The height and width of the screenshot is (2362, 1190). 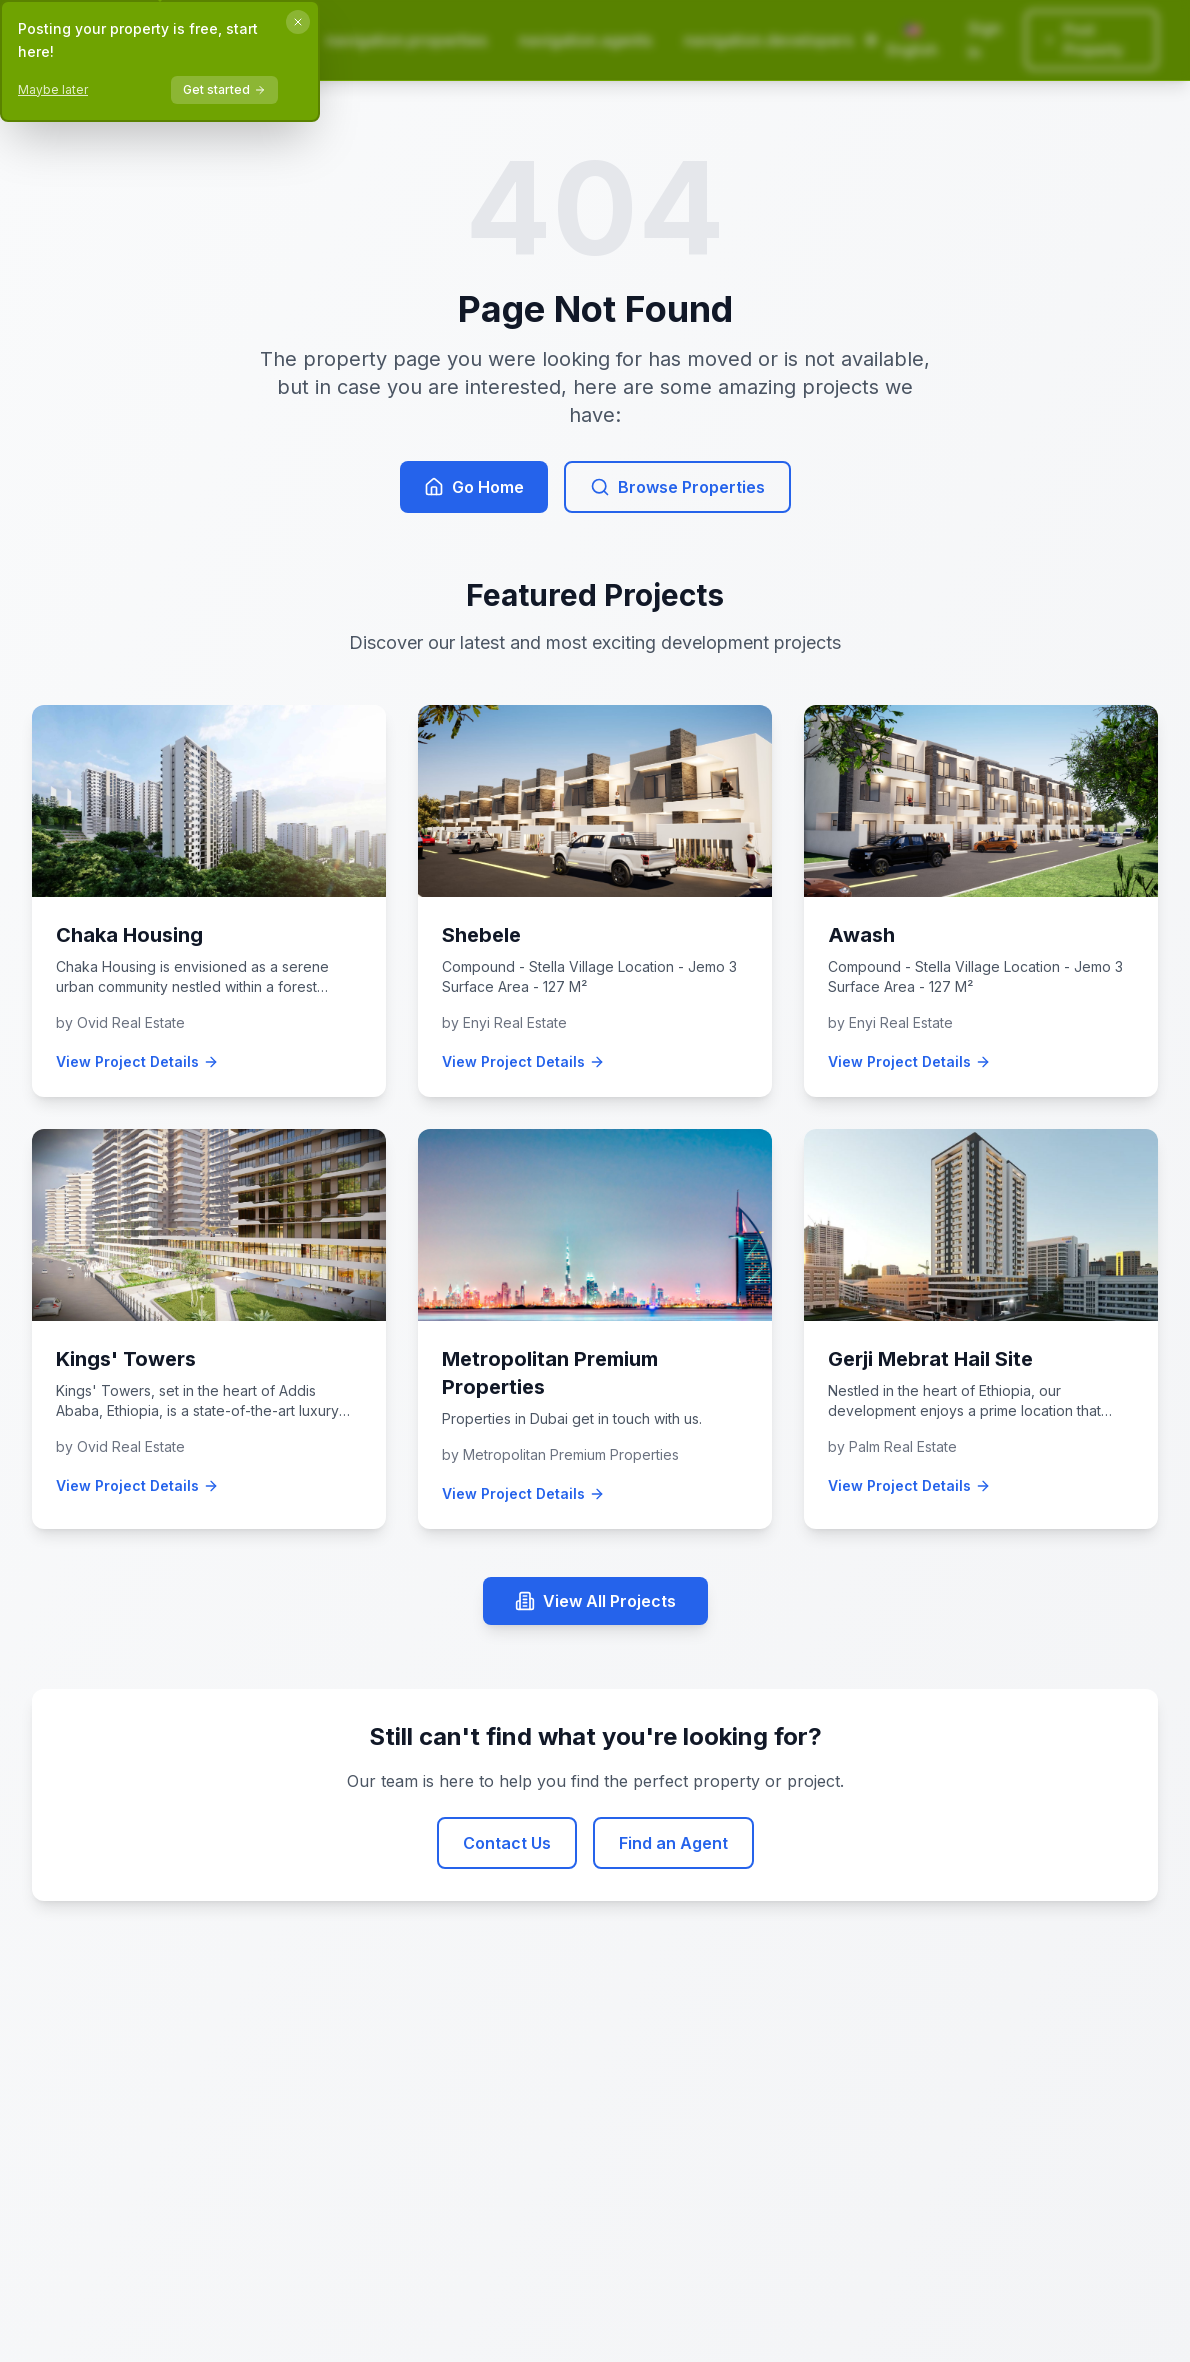 I want to click on Browse Properties, so click(x=677, y=487).